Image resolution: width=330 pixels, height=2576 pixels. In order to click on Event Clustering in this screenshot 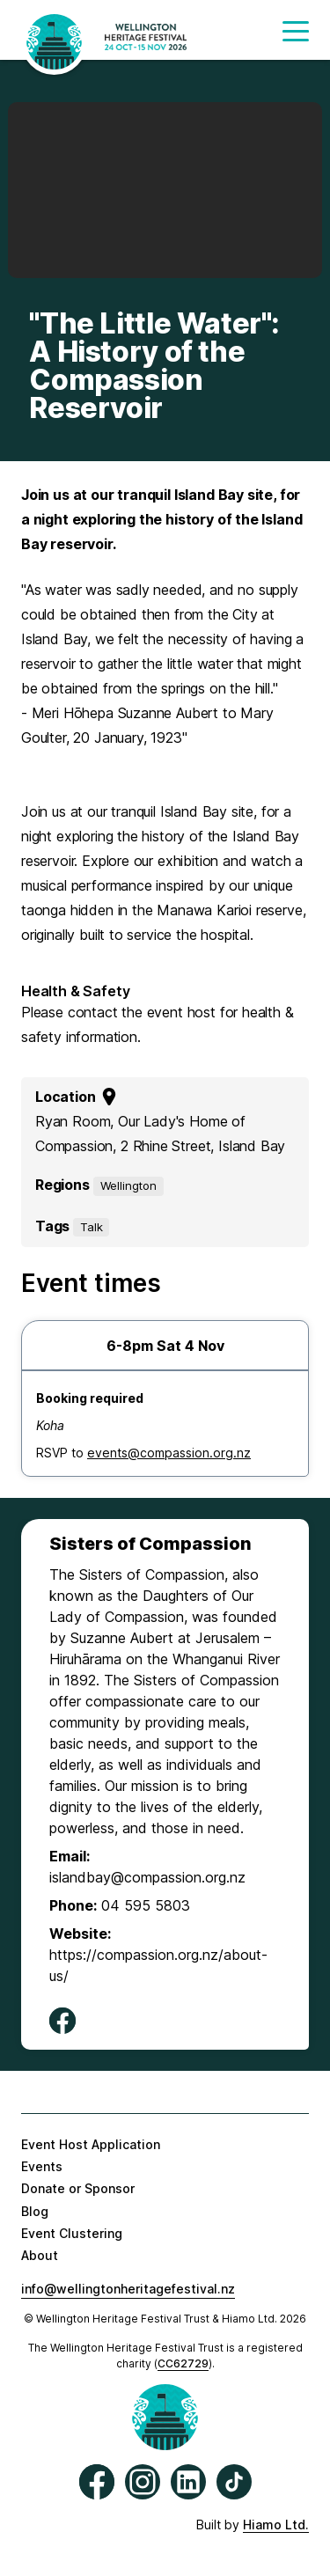, I will do `click(71, 2233)`.